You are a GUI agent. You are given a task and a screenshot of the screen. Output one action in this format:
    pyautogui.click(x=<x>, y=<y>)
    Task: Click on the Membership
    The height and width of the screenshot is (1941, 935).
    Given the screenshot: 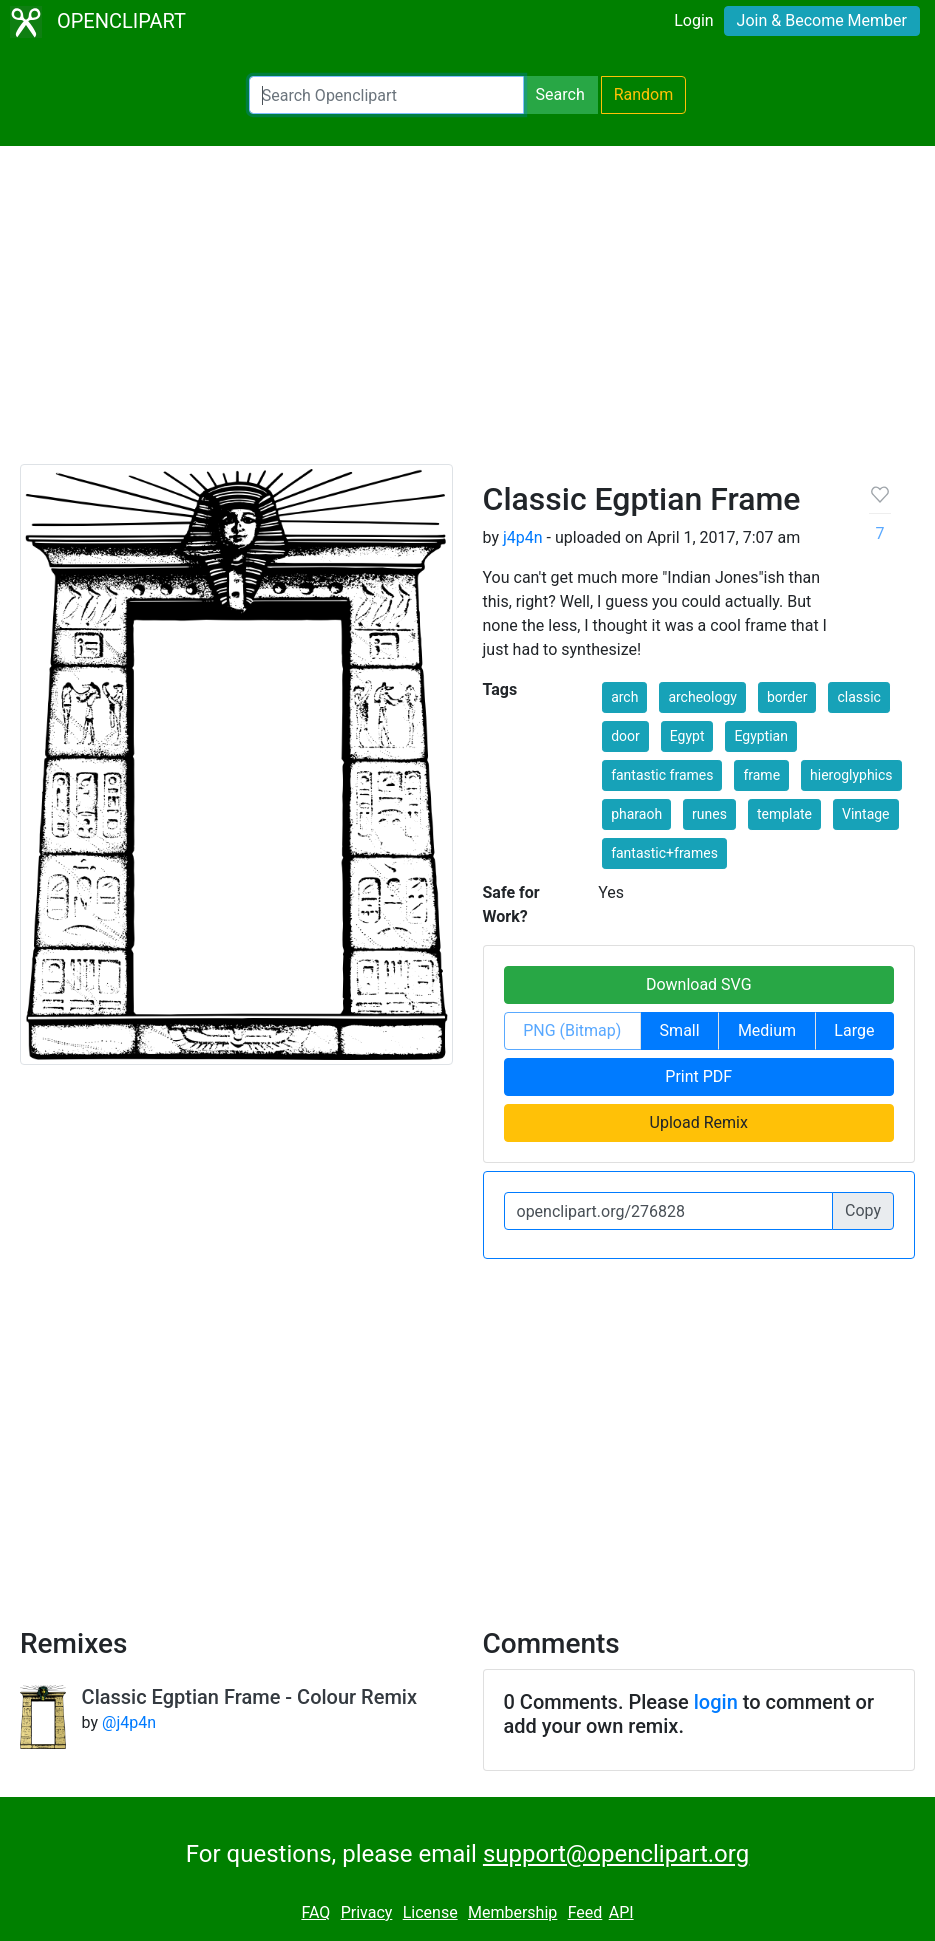 What is the action you would take?
    pyautogui.click(x=512, y=1912)
    